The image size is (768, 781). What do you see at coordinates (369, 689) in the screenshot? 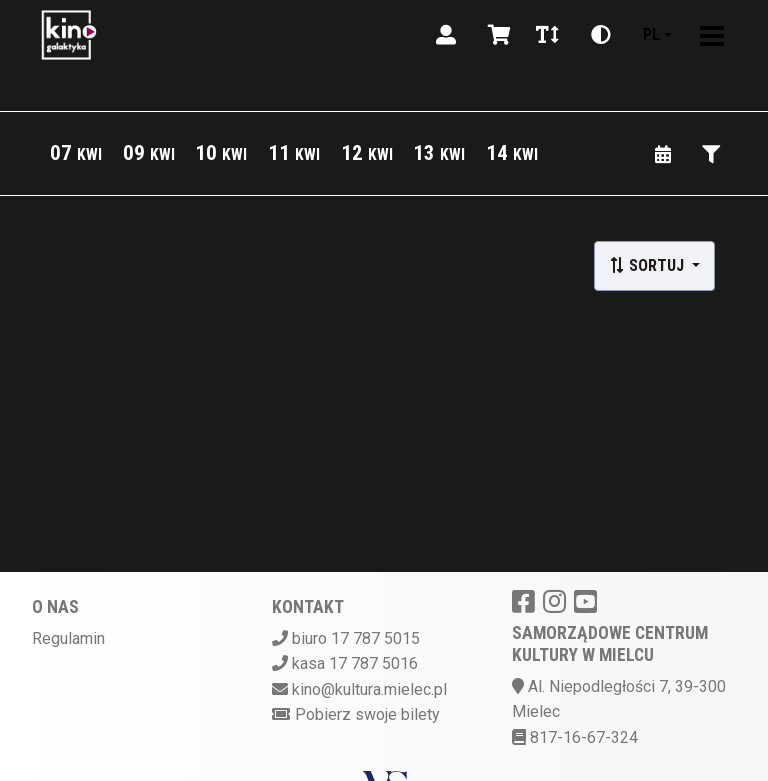
I see `kino@kultura.mielec.pl` at bounding box center [369, 689].